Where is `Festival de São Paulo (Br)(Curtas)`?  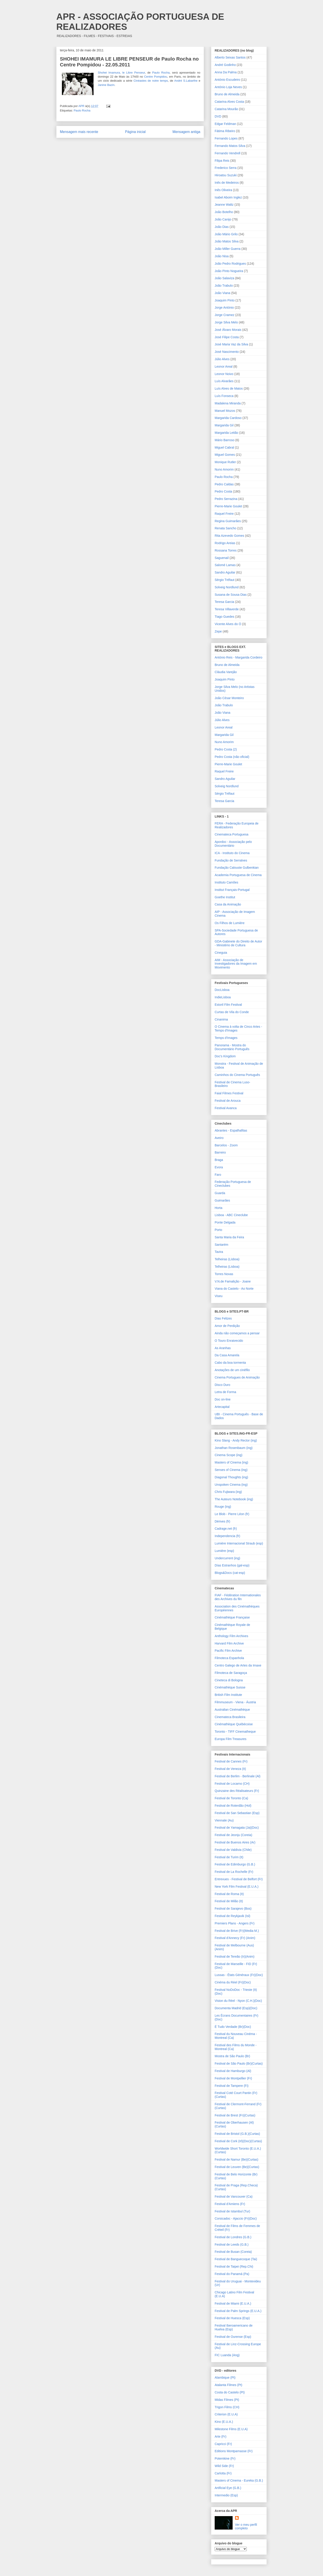
Festival de São Paulo (Br)(Curtas) is located at coordinates (239, 2063).